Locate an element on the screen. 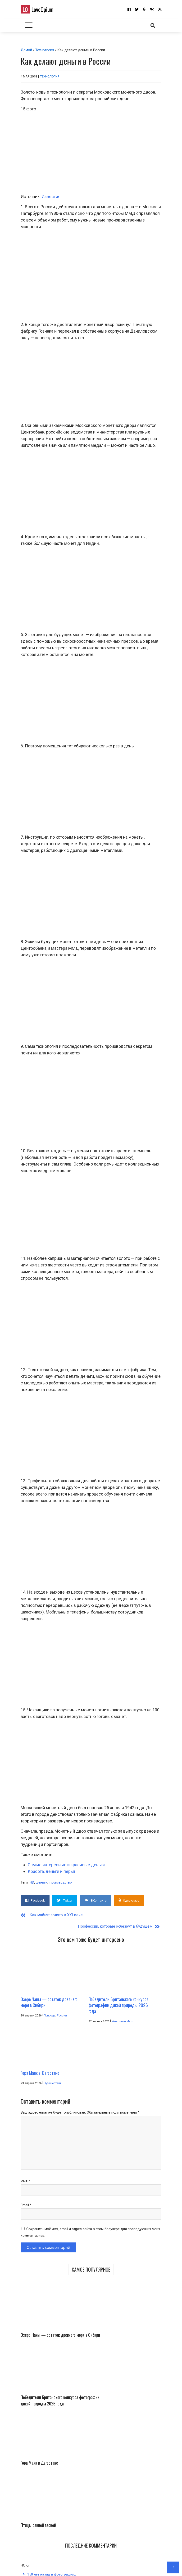 This screenshot has height=2576, width=182. Необычные церкви is located at coordinates (48, 2390).